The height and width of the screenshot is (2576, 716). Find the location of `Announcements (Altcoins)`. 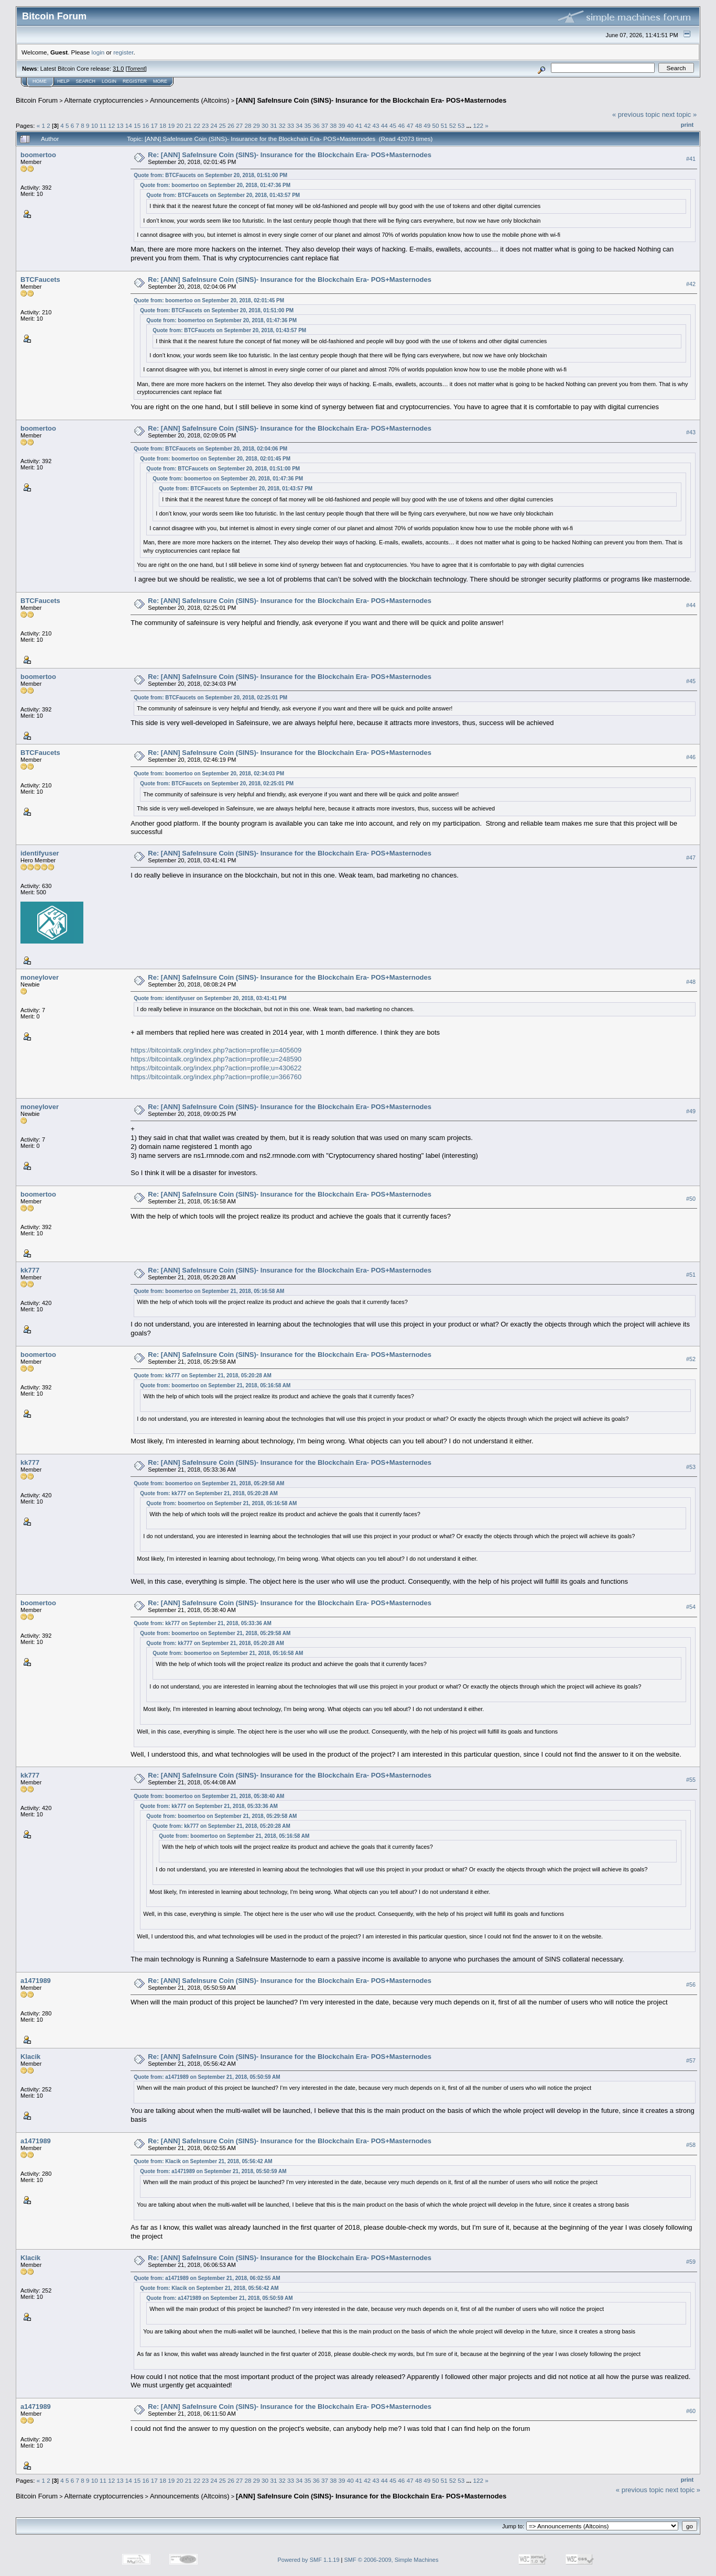

Announcements (Altcoins) is located at coordinates (190, 100).